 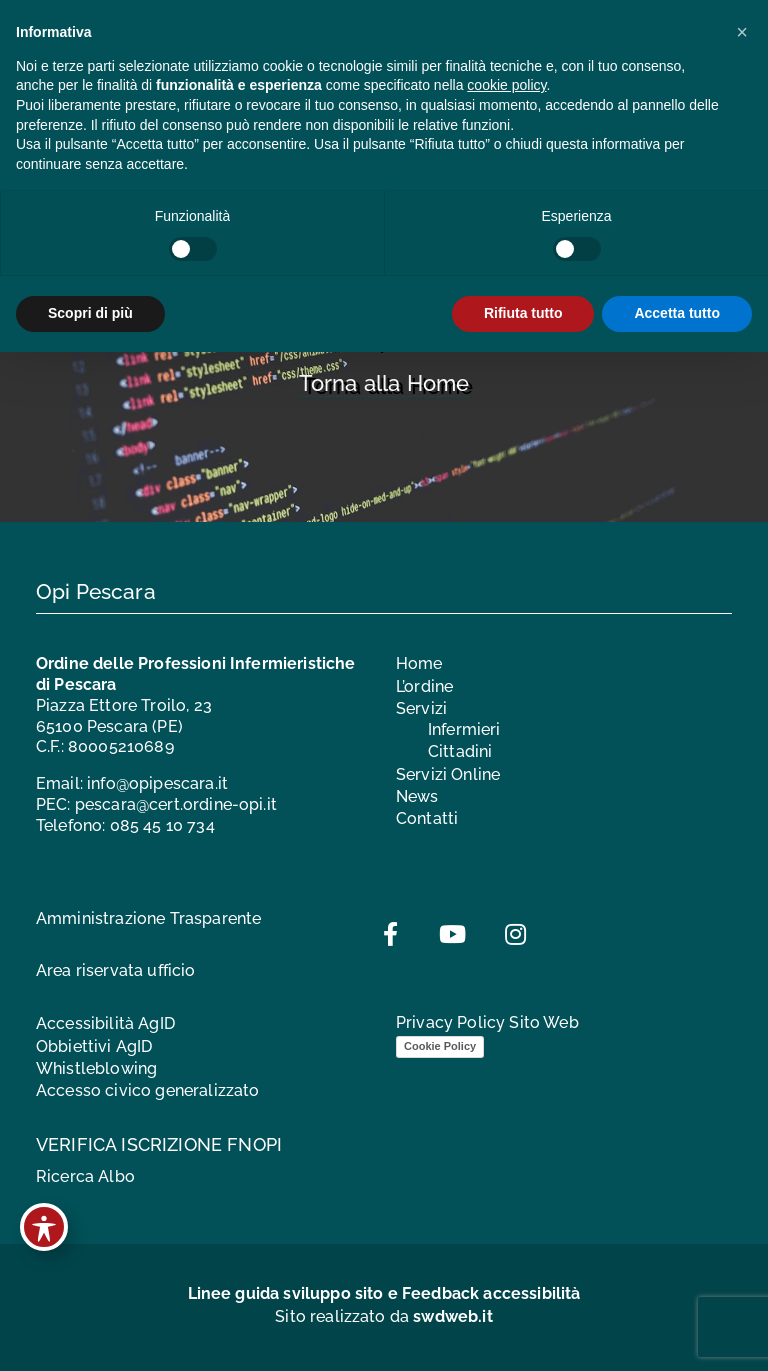 What do you see at coordinates (90, 313) in the screenshot?
I see `Scopri di più [button]` at bounding box center [90, 313].